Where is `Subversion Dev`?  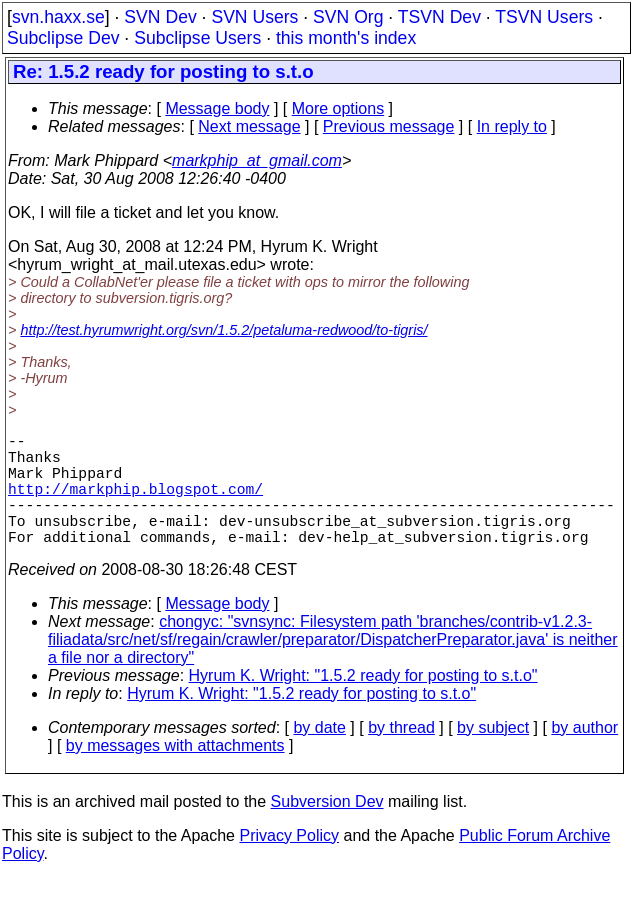 Subversion Dev is located at coordinates (327, 829).